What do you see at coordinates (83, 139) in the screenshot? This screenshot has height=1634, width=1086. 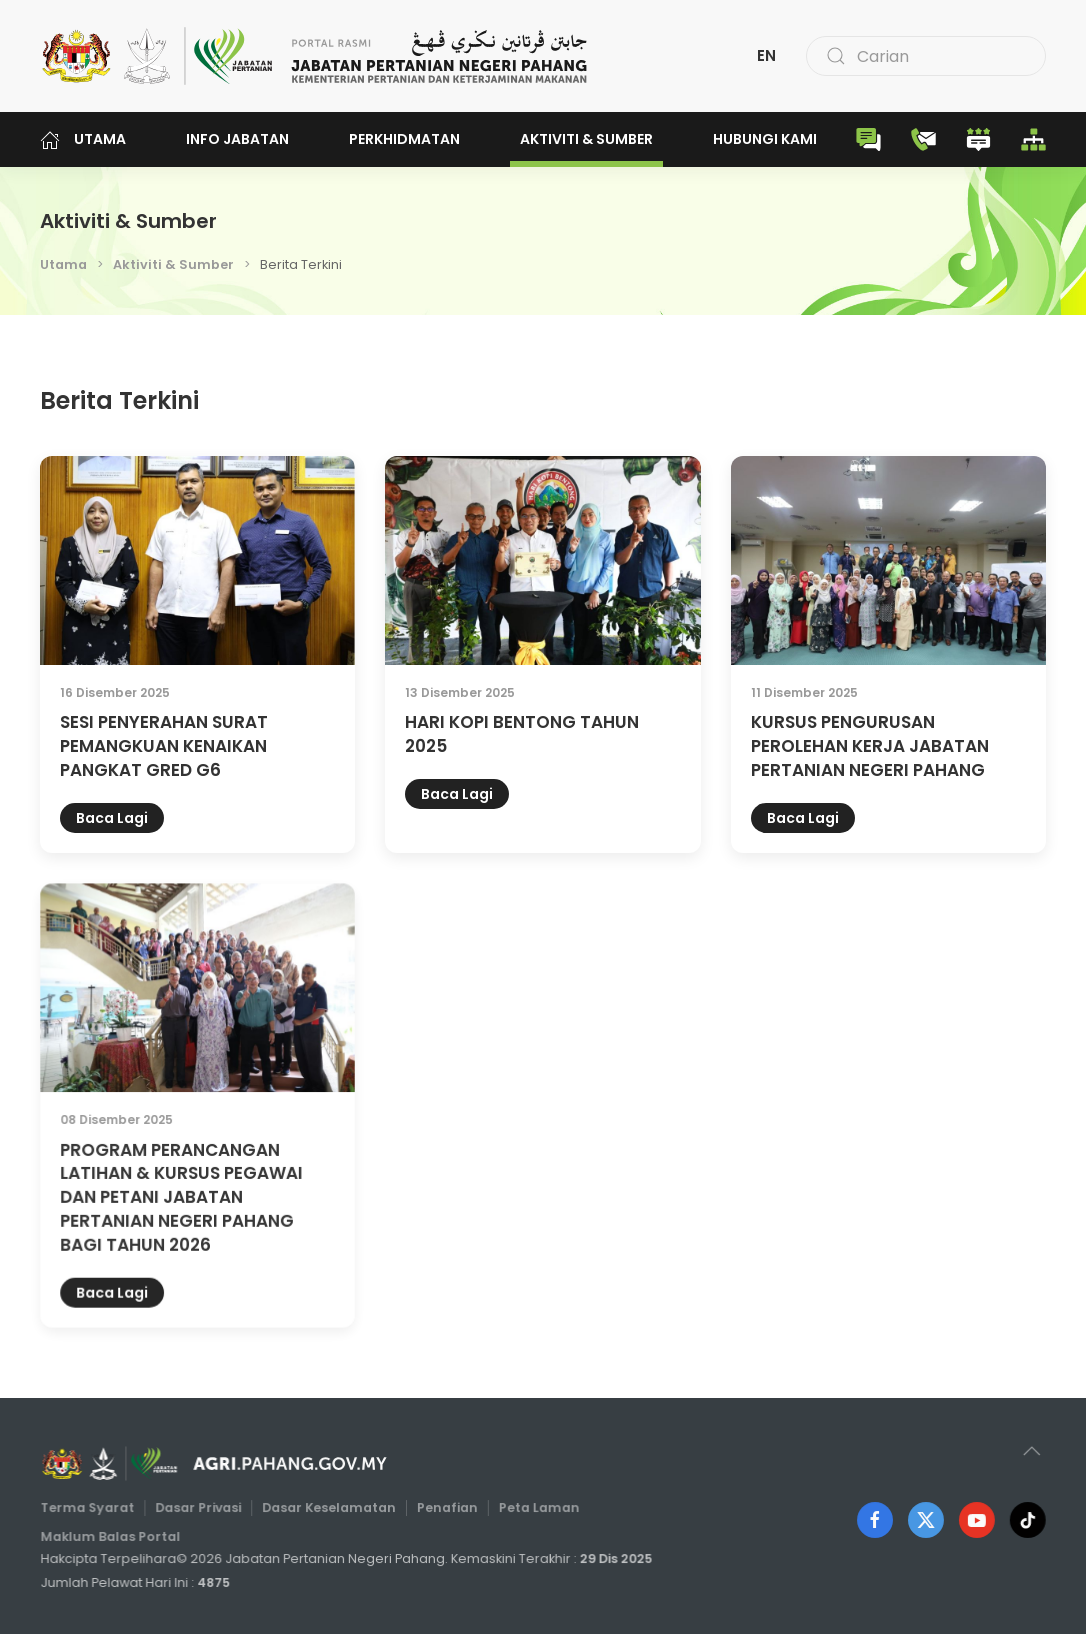 I see `Utama` at bounding box center [83, 139].